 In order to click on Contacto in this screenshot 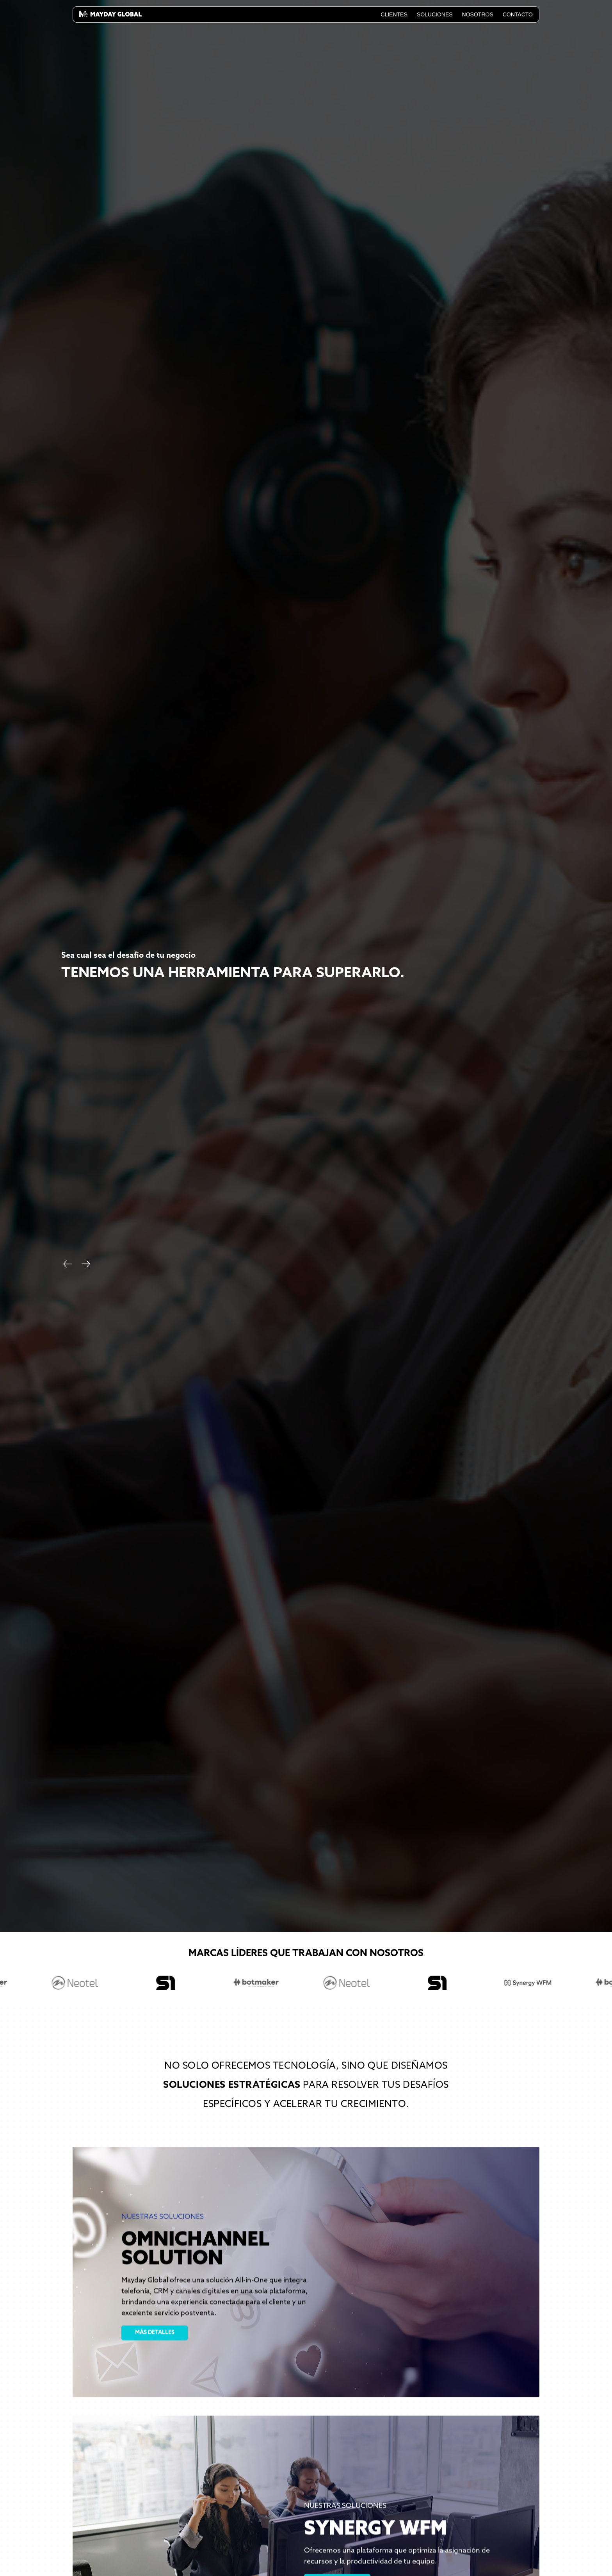, I will do `click(518, 14)`.